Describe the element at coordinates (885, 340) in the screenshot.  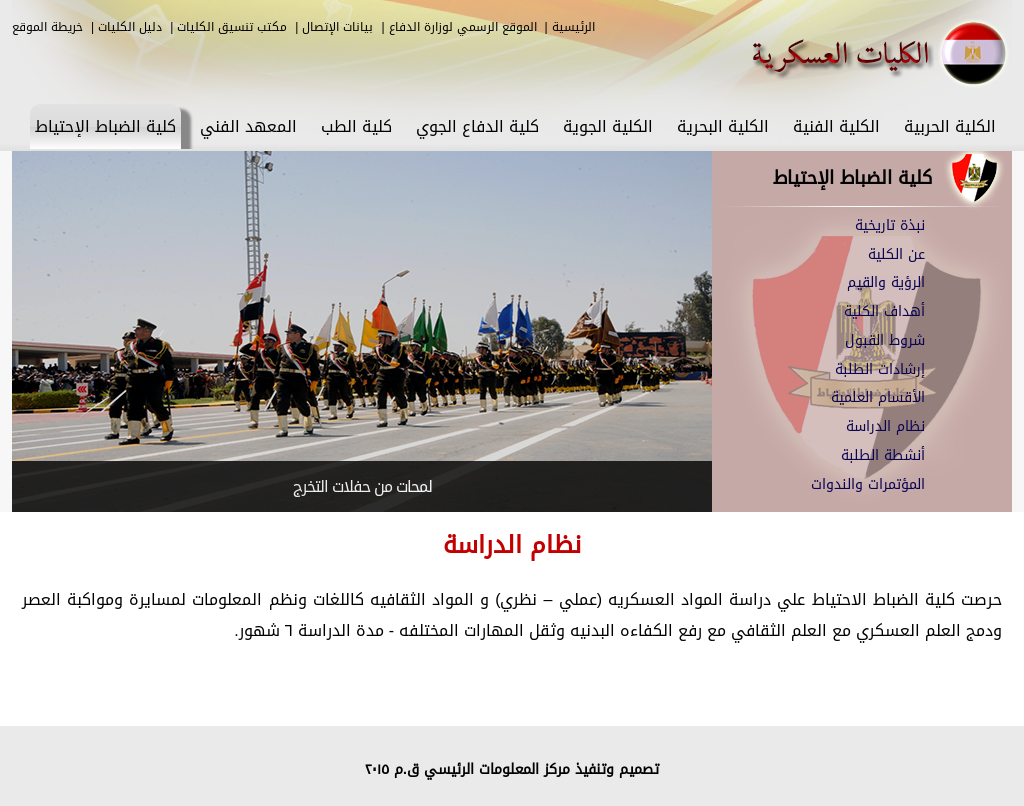
I see `شروط القبول` at that location.